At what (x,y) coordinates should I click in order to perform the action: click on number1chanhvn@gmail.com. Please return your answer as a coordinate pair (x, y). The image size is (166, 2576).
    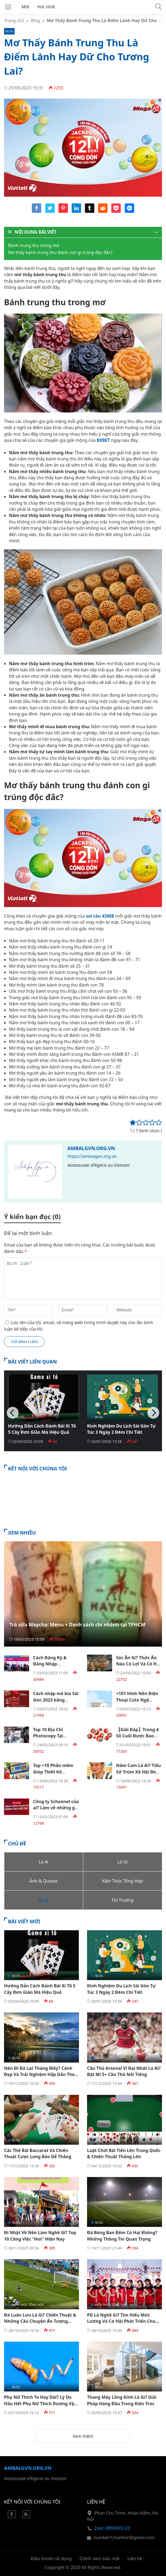
    Looking at the image, I should click on (124, 2537).